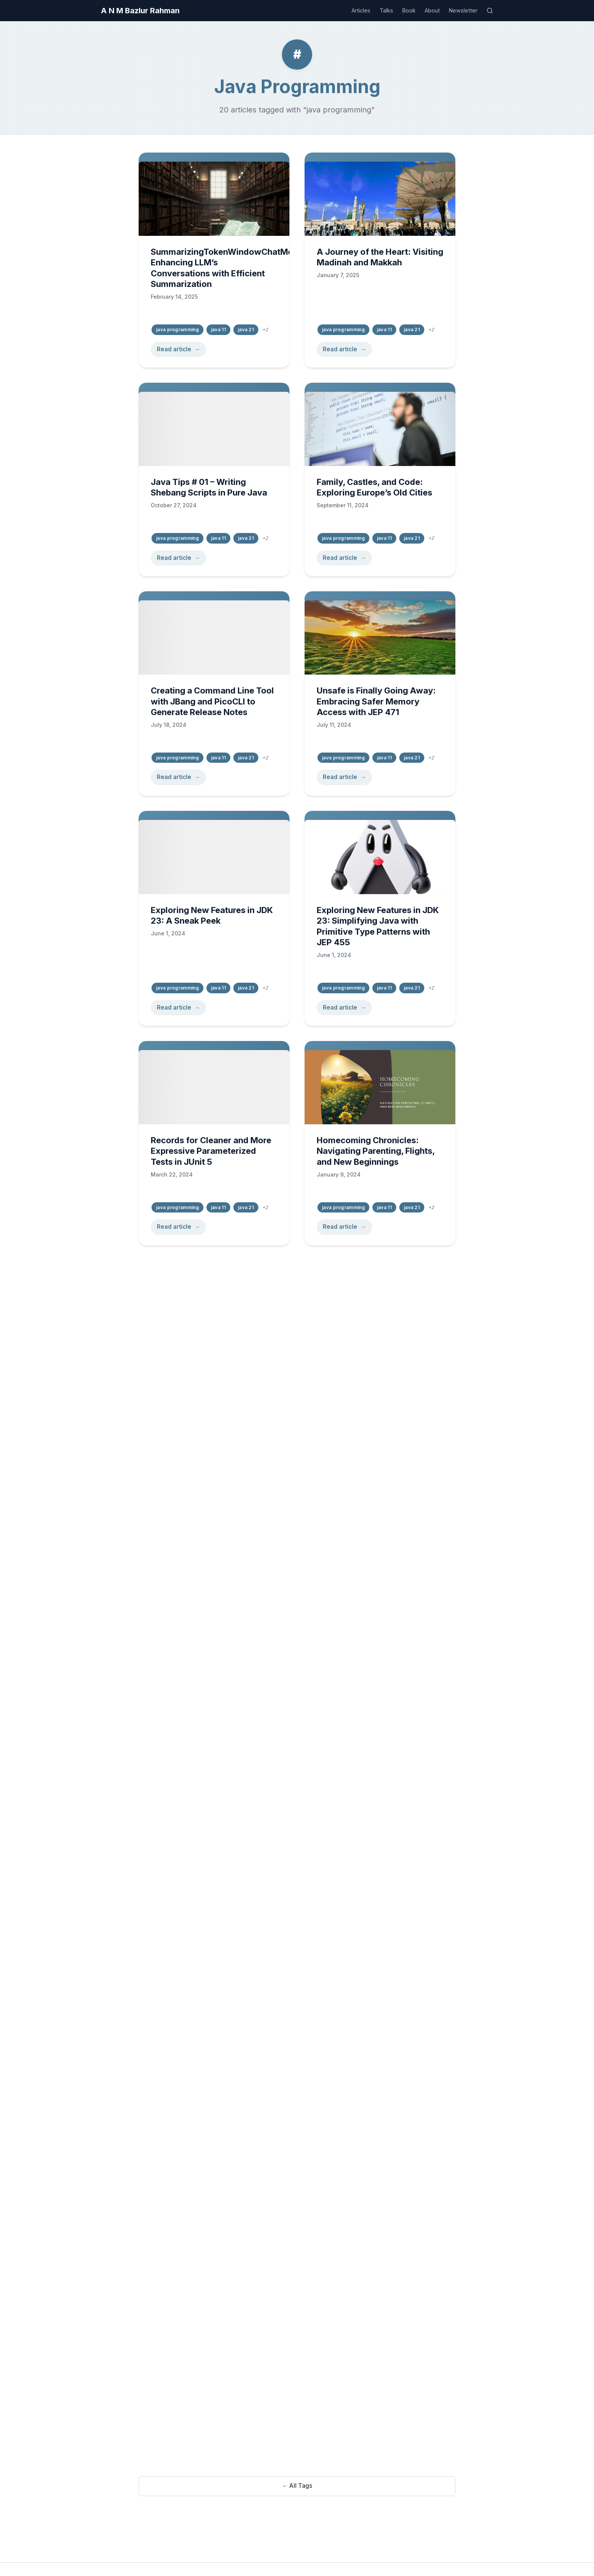 Image resolution: width=594 pixels, height=2576 pixels. What do you see at coordinates (212, 701) in the screenshot?
I see `Creating a Command Line Tool with JBang and PicoCLI to Generate Release Notes` at bounding box center [212, 701].